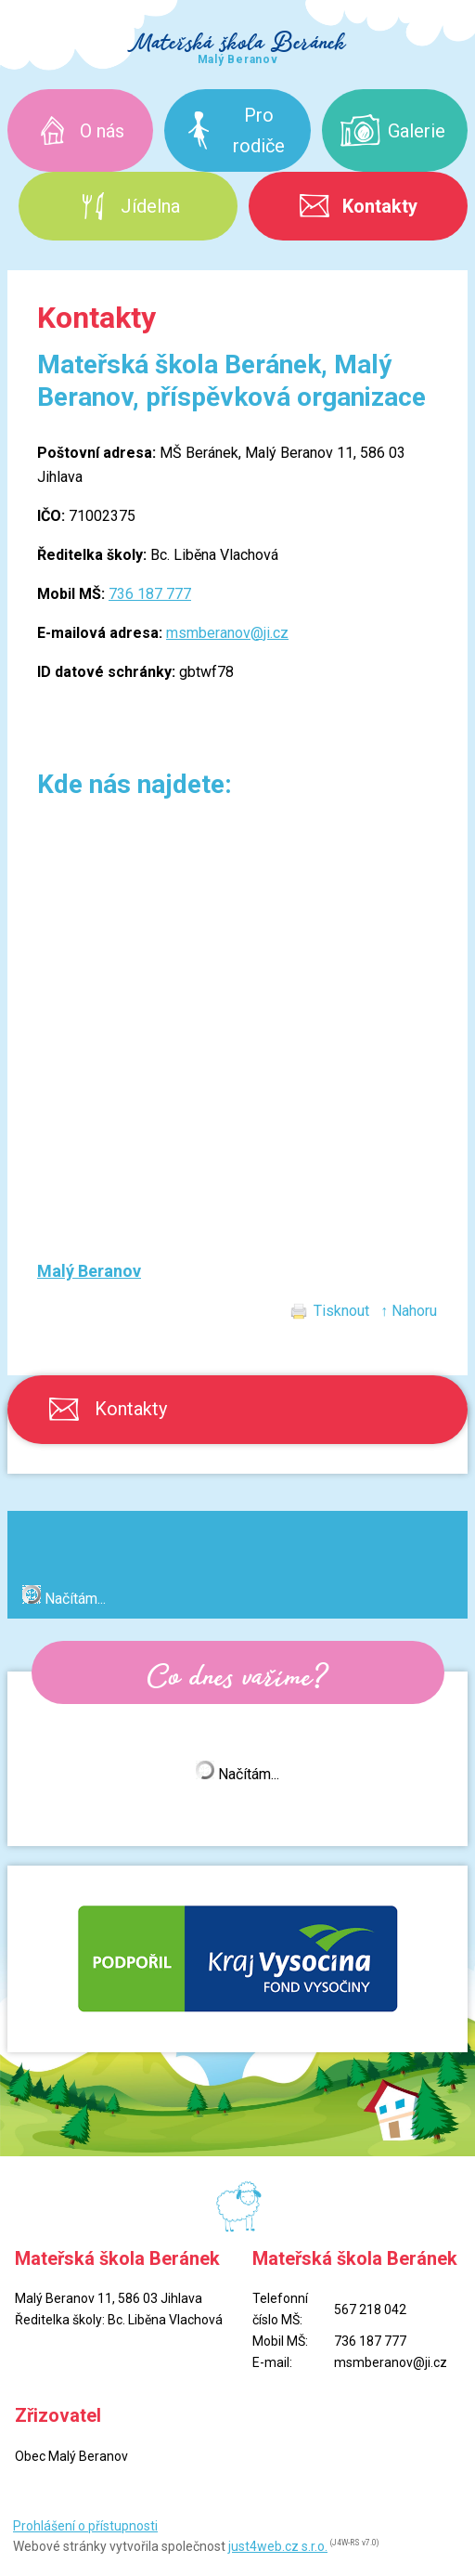  I want to click on Malý Beranov, so click(89, 1271).